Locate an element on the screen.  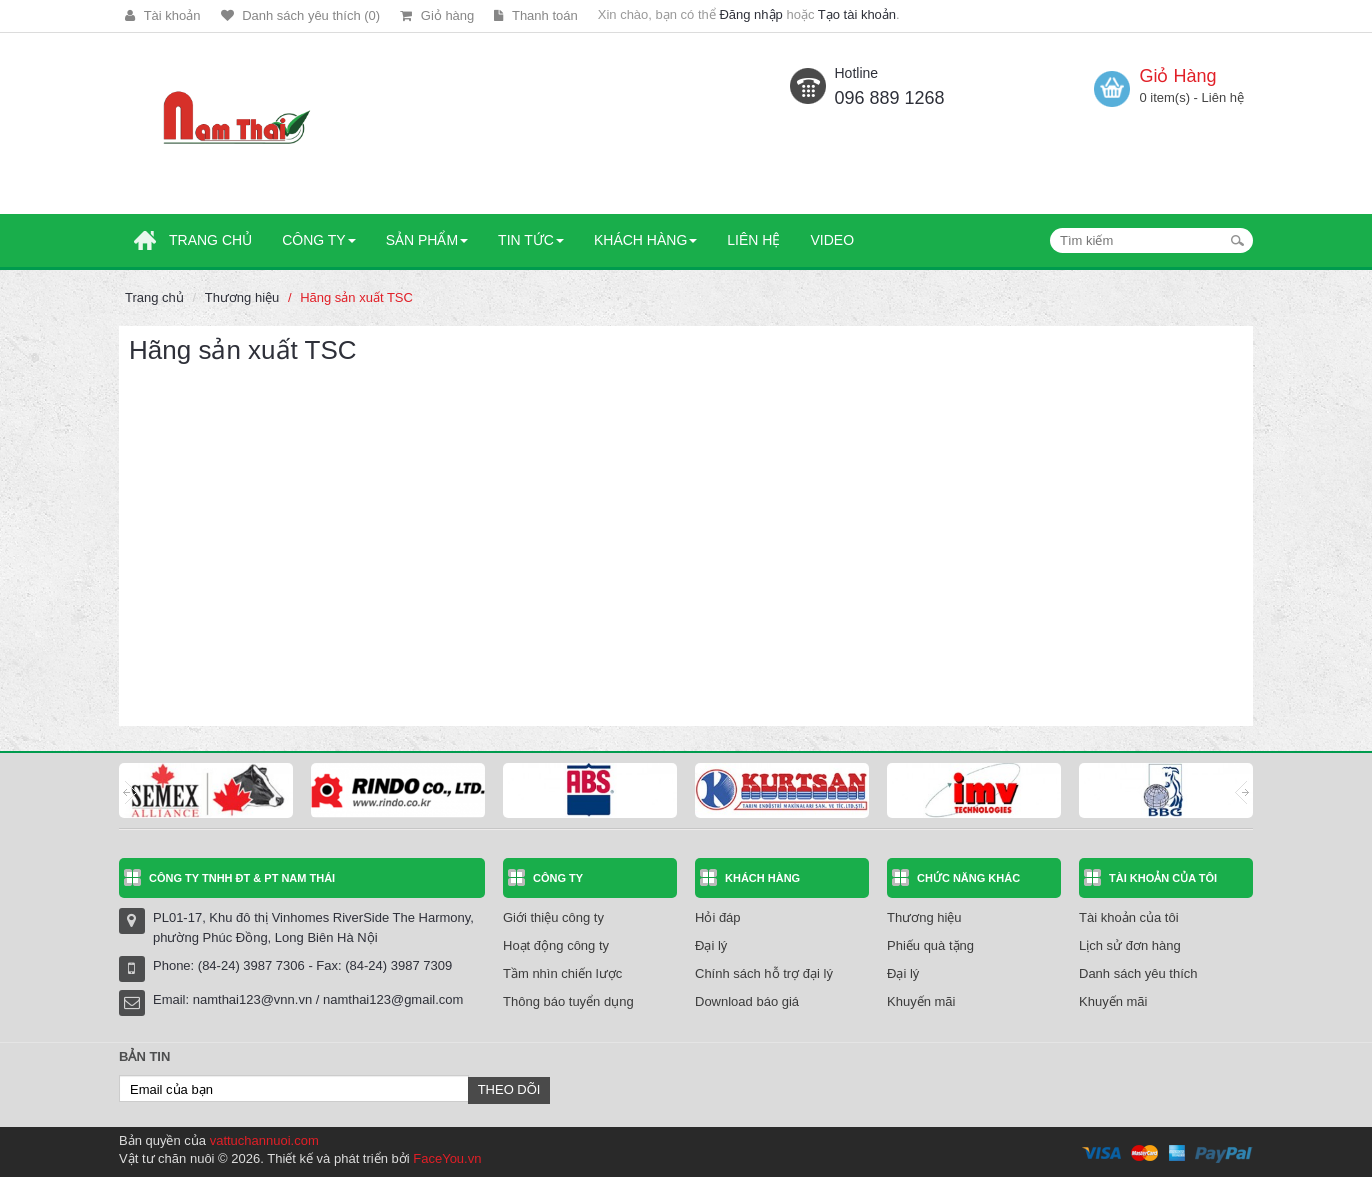
Hoạt động công ty is located at coordinates (556, 945).